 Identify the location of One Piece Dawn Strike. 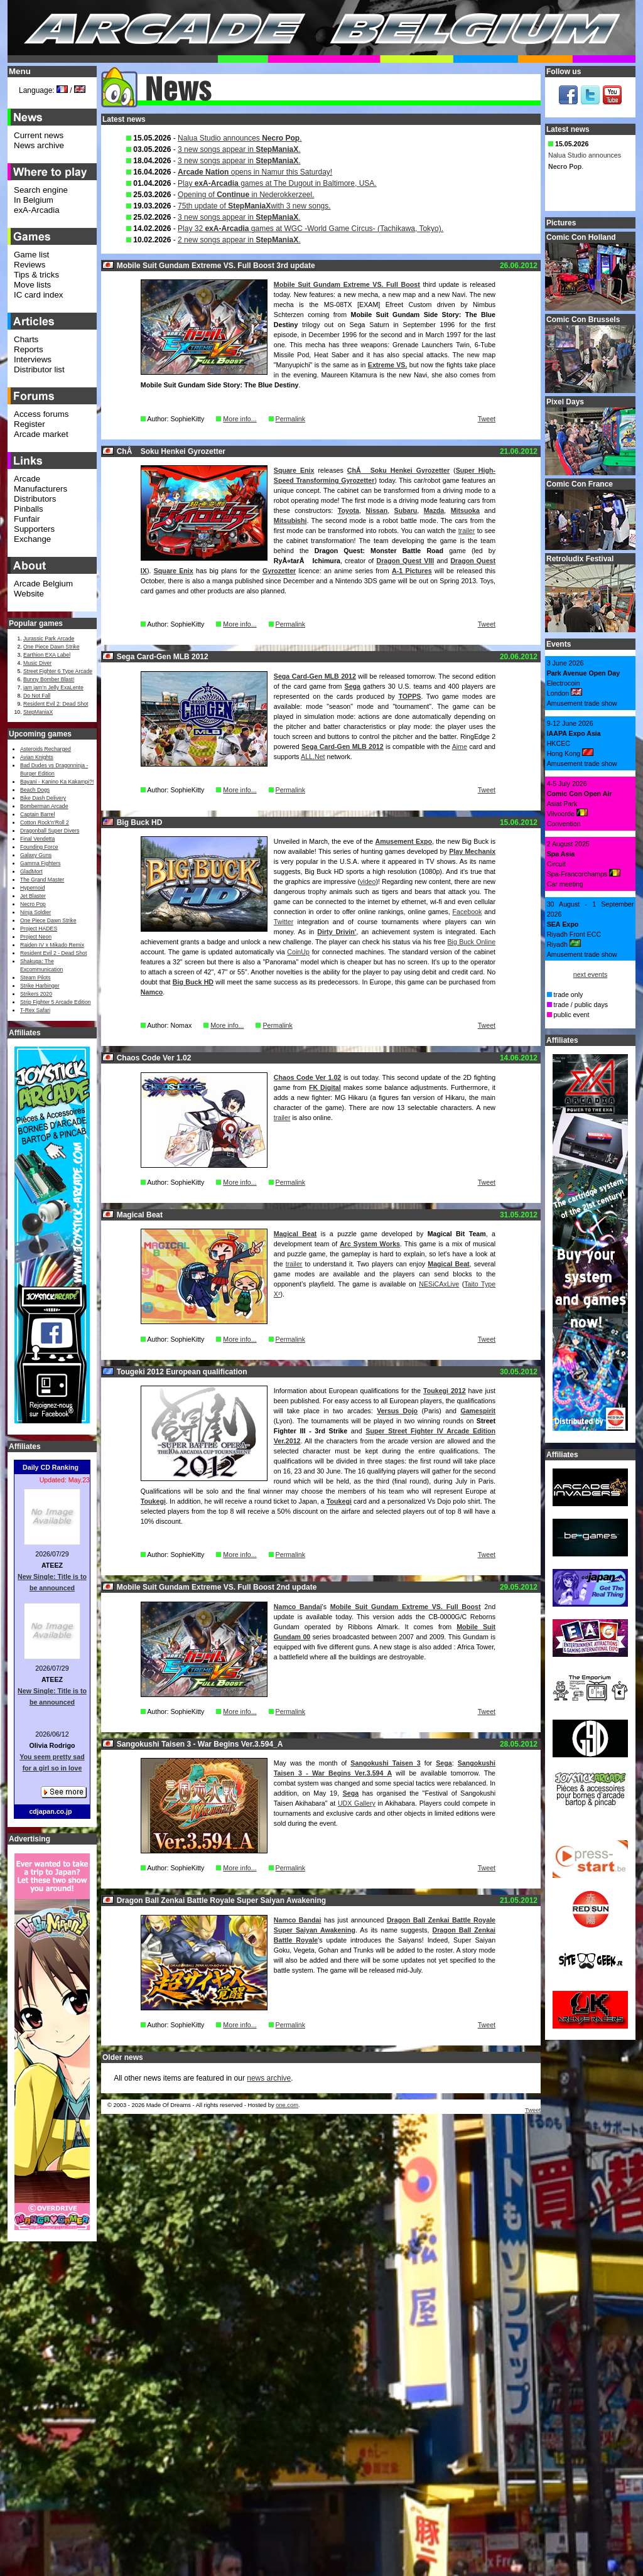
(51, 647).